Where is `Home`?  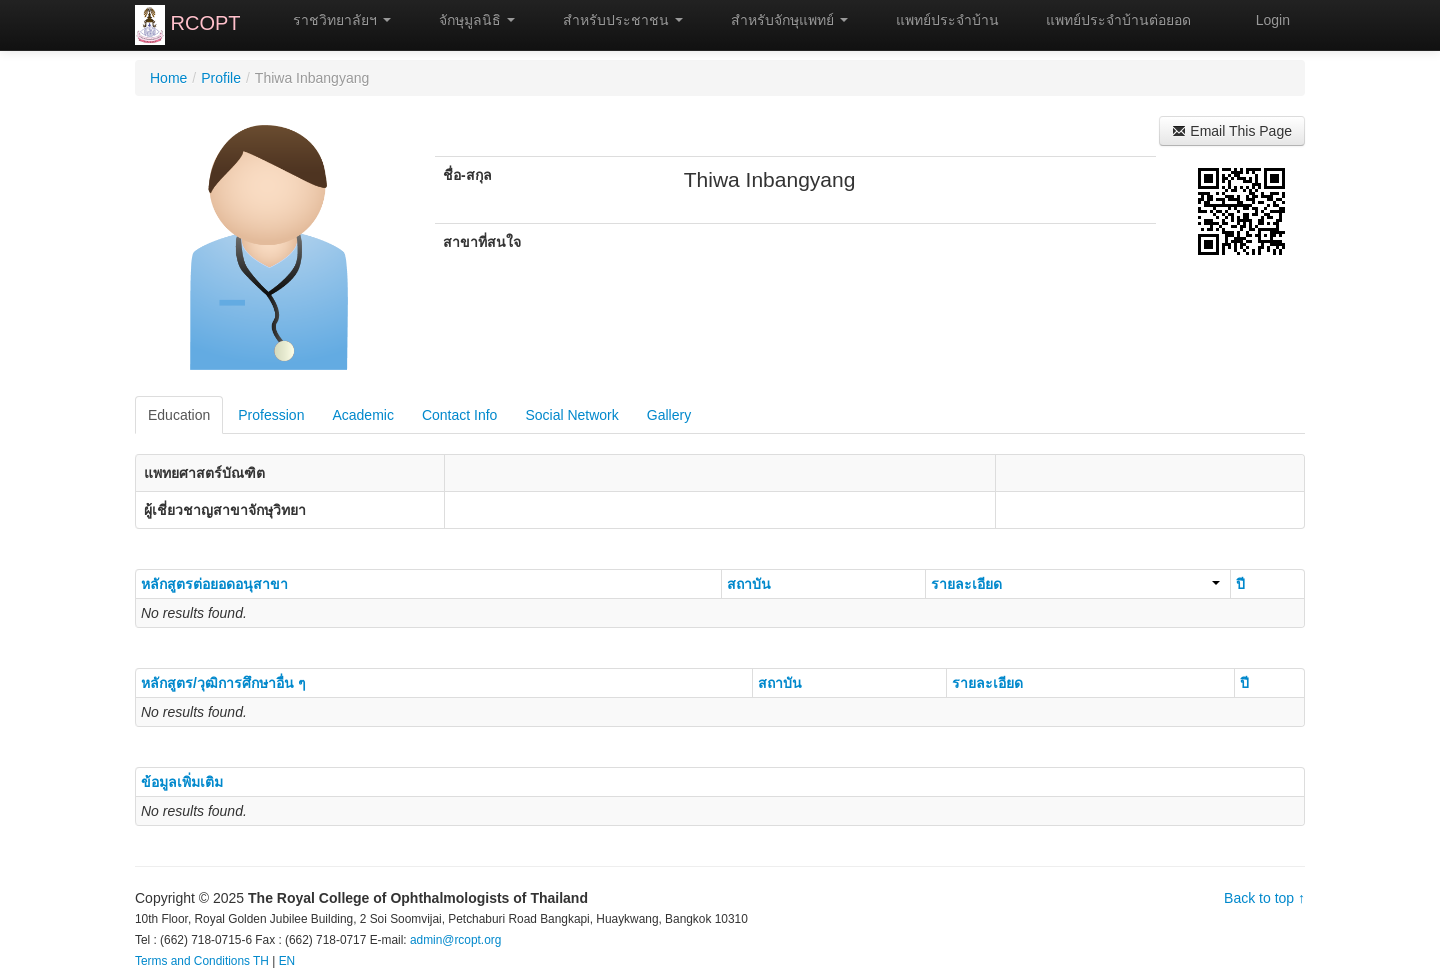 Home is located at coordinates (168, 78).